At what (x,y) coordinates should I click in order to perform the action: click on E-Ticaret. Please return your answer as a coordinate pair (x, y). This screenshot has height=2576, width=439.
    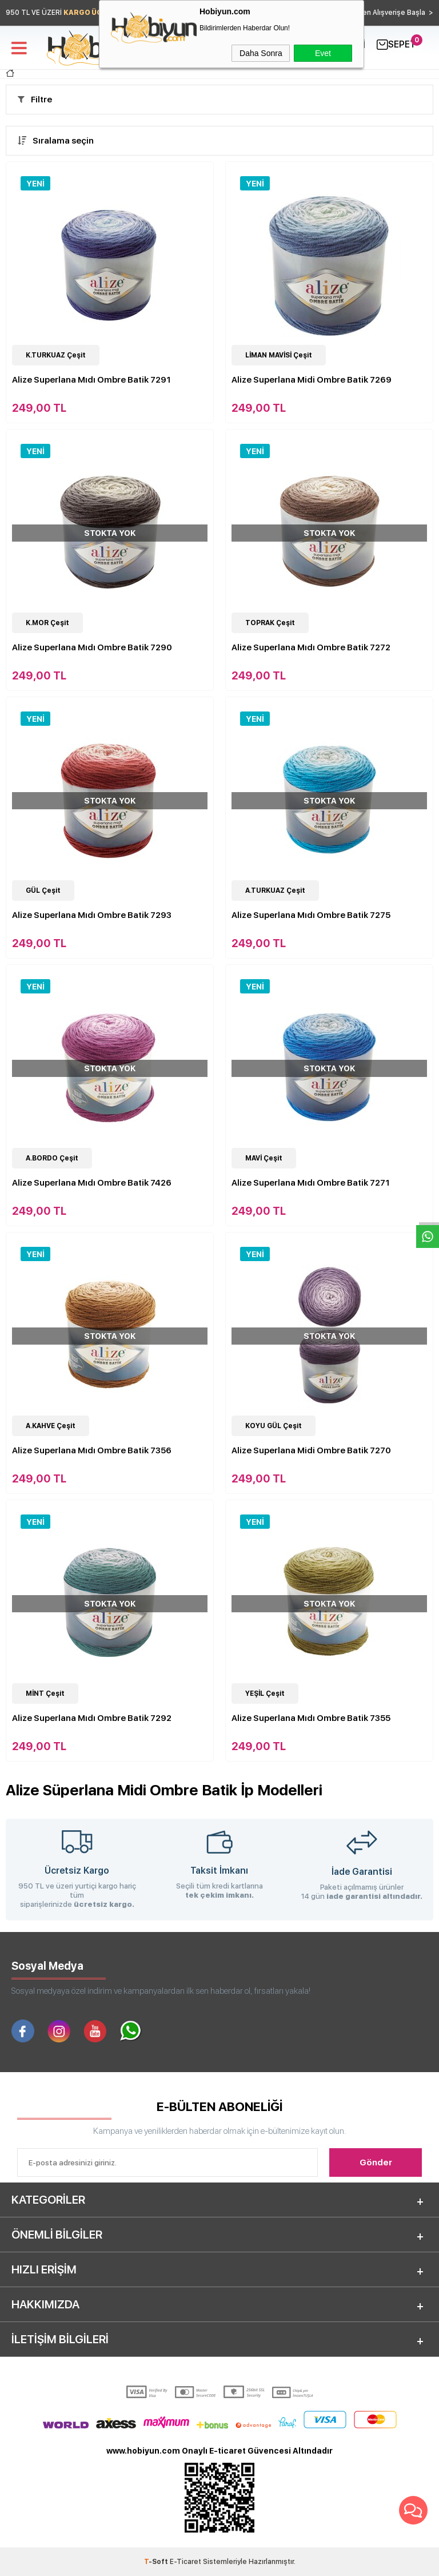
    Looking at the image, I should click on (185, 2562).